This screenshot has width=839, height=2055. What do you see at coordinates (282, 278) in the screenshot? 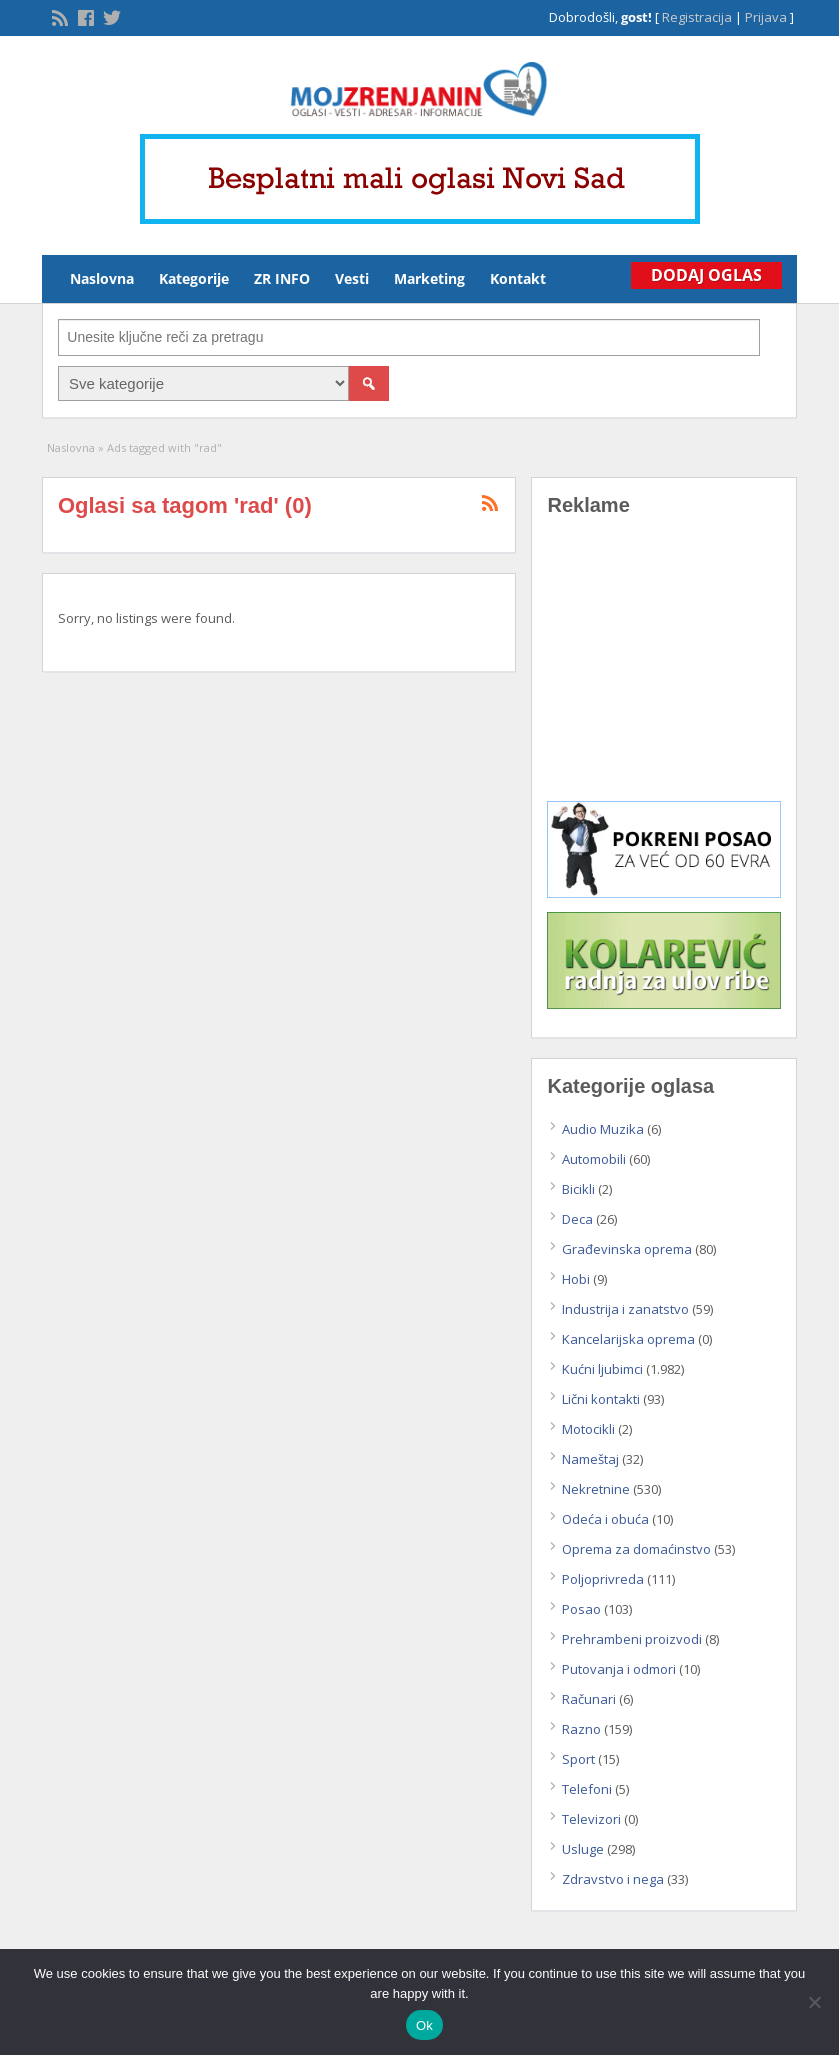
I see `ZR INFO` at bounding box center [282, 278].